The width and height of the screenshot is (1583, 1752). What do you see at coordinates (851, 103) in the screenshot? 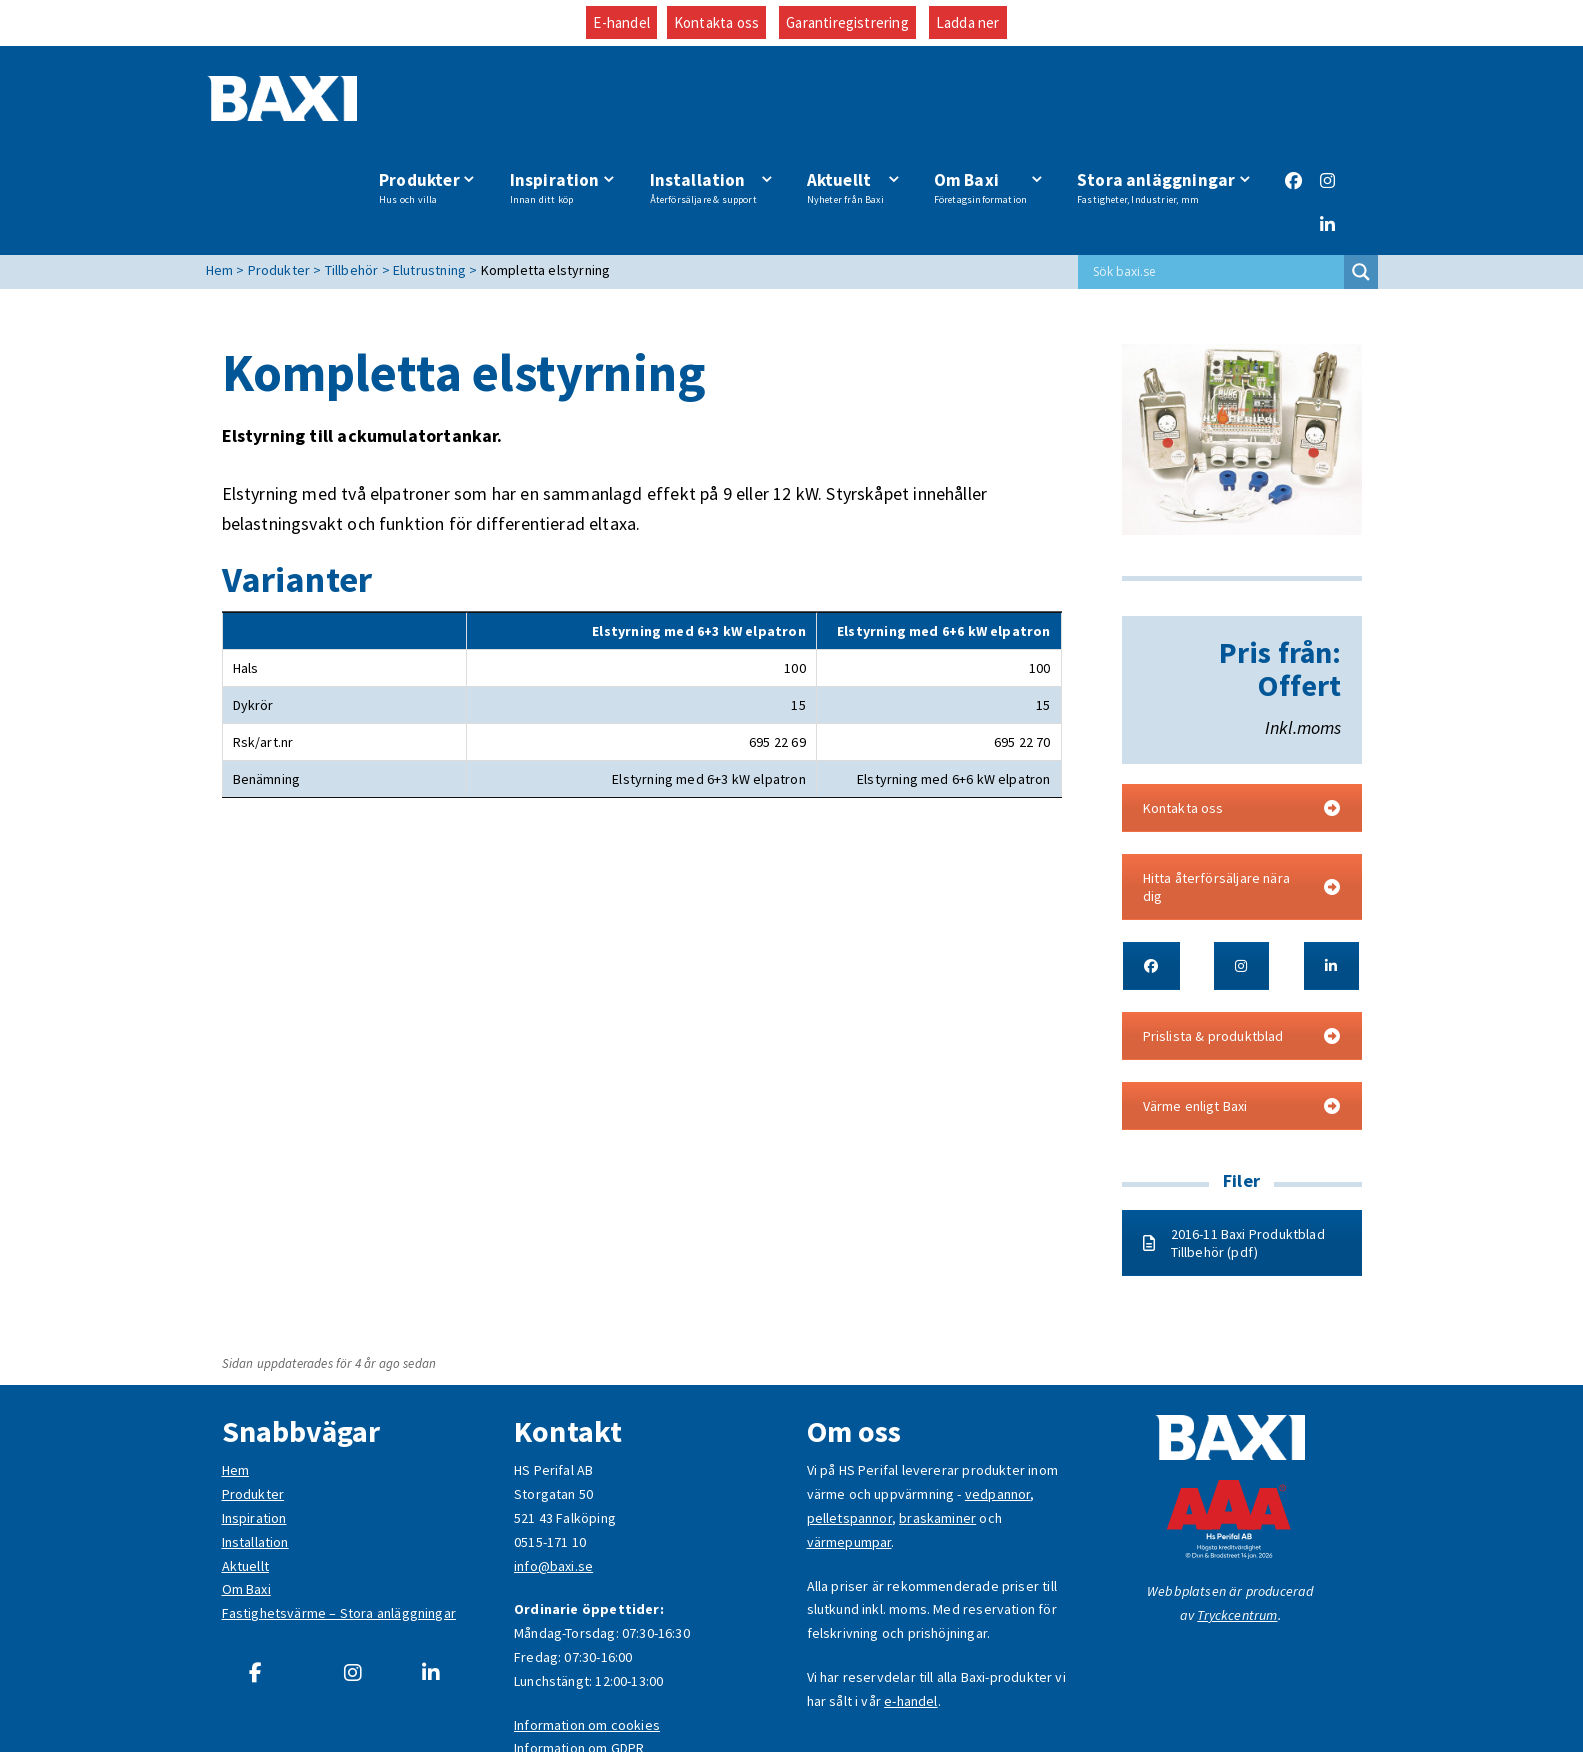
I see `Aktuellt` at bounding box center [851, 103].